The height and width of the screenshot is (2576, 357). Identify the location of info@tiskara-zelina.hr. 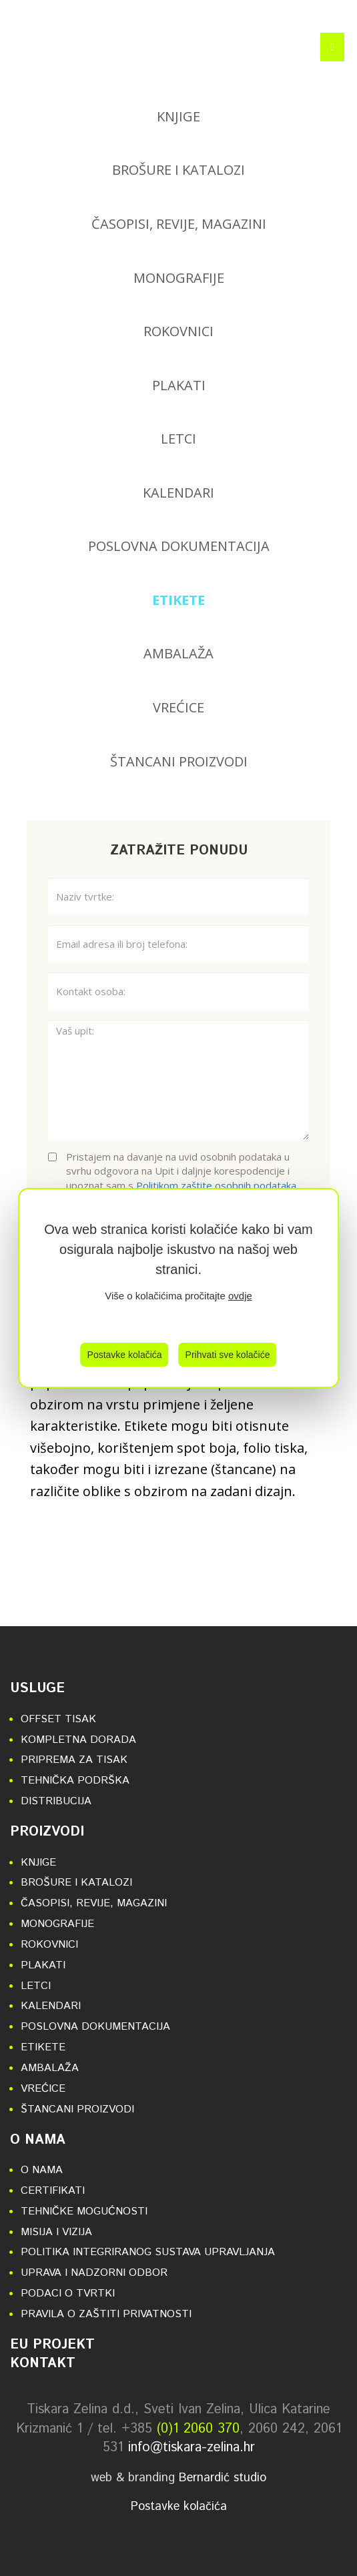
(191, 2447).